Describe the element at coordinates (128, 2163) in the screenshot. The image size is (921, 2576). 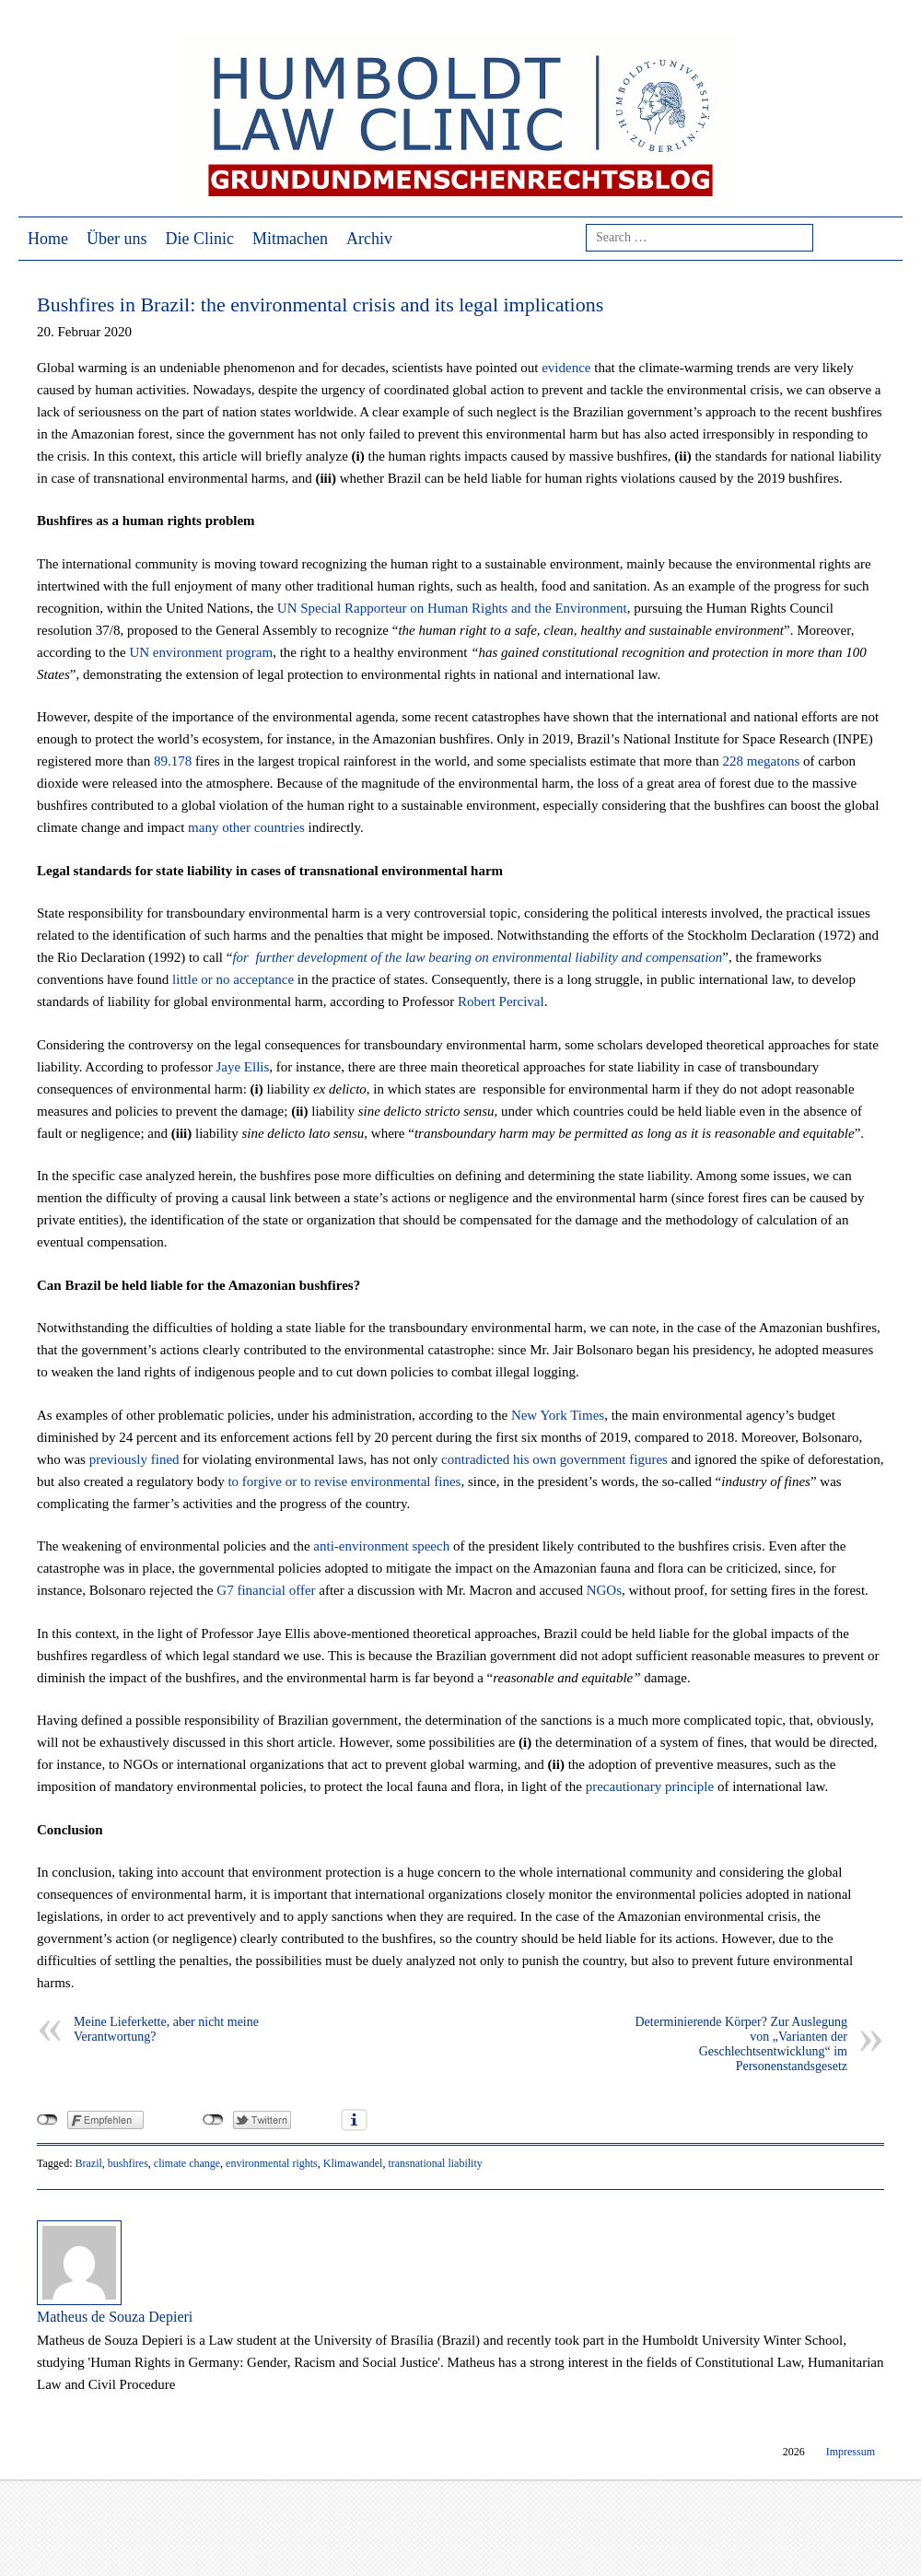
I see `bushfires` at that location.